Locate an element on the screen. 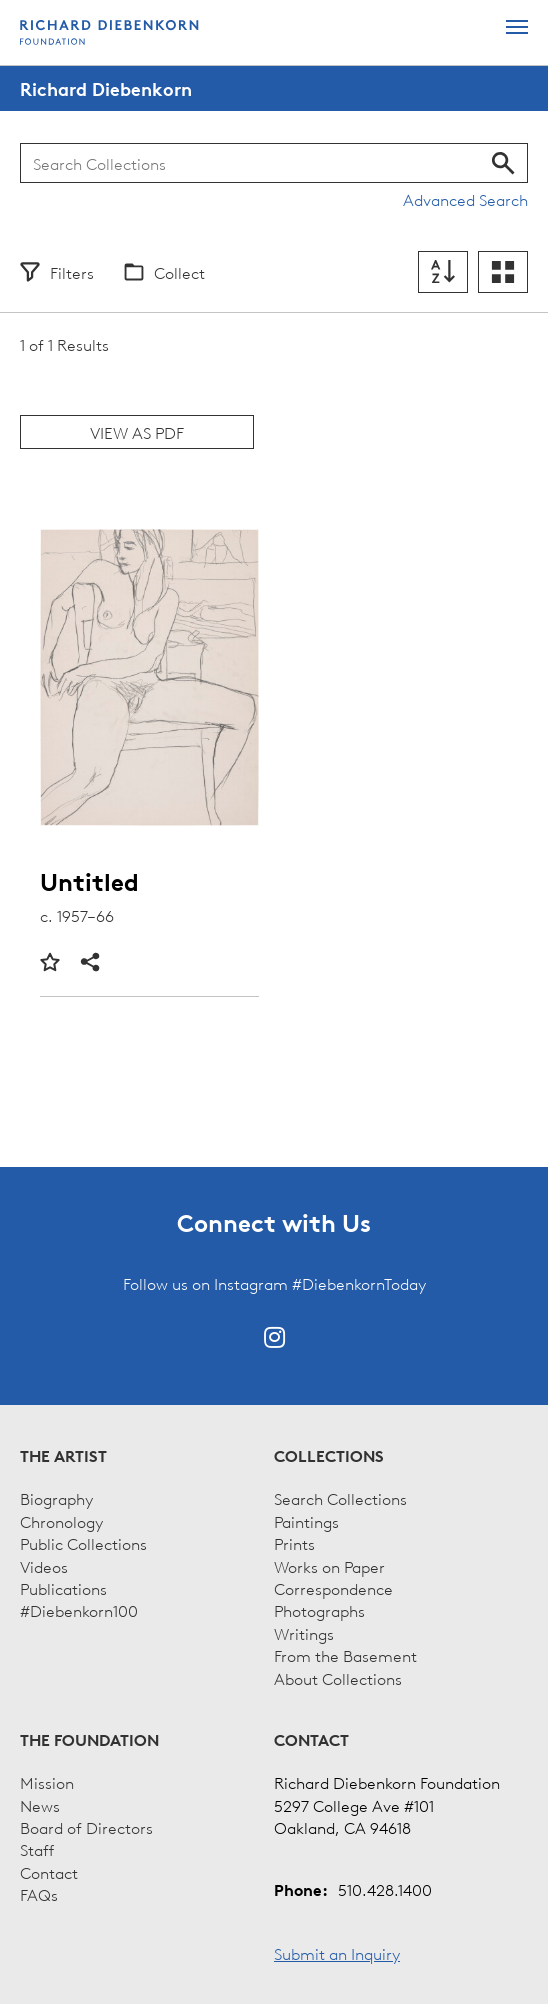 Image resolution: width=548 pixels, height=2004 pixels. Search Collections is located at coordinates (340, 1498).